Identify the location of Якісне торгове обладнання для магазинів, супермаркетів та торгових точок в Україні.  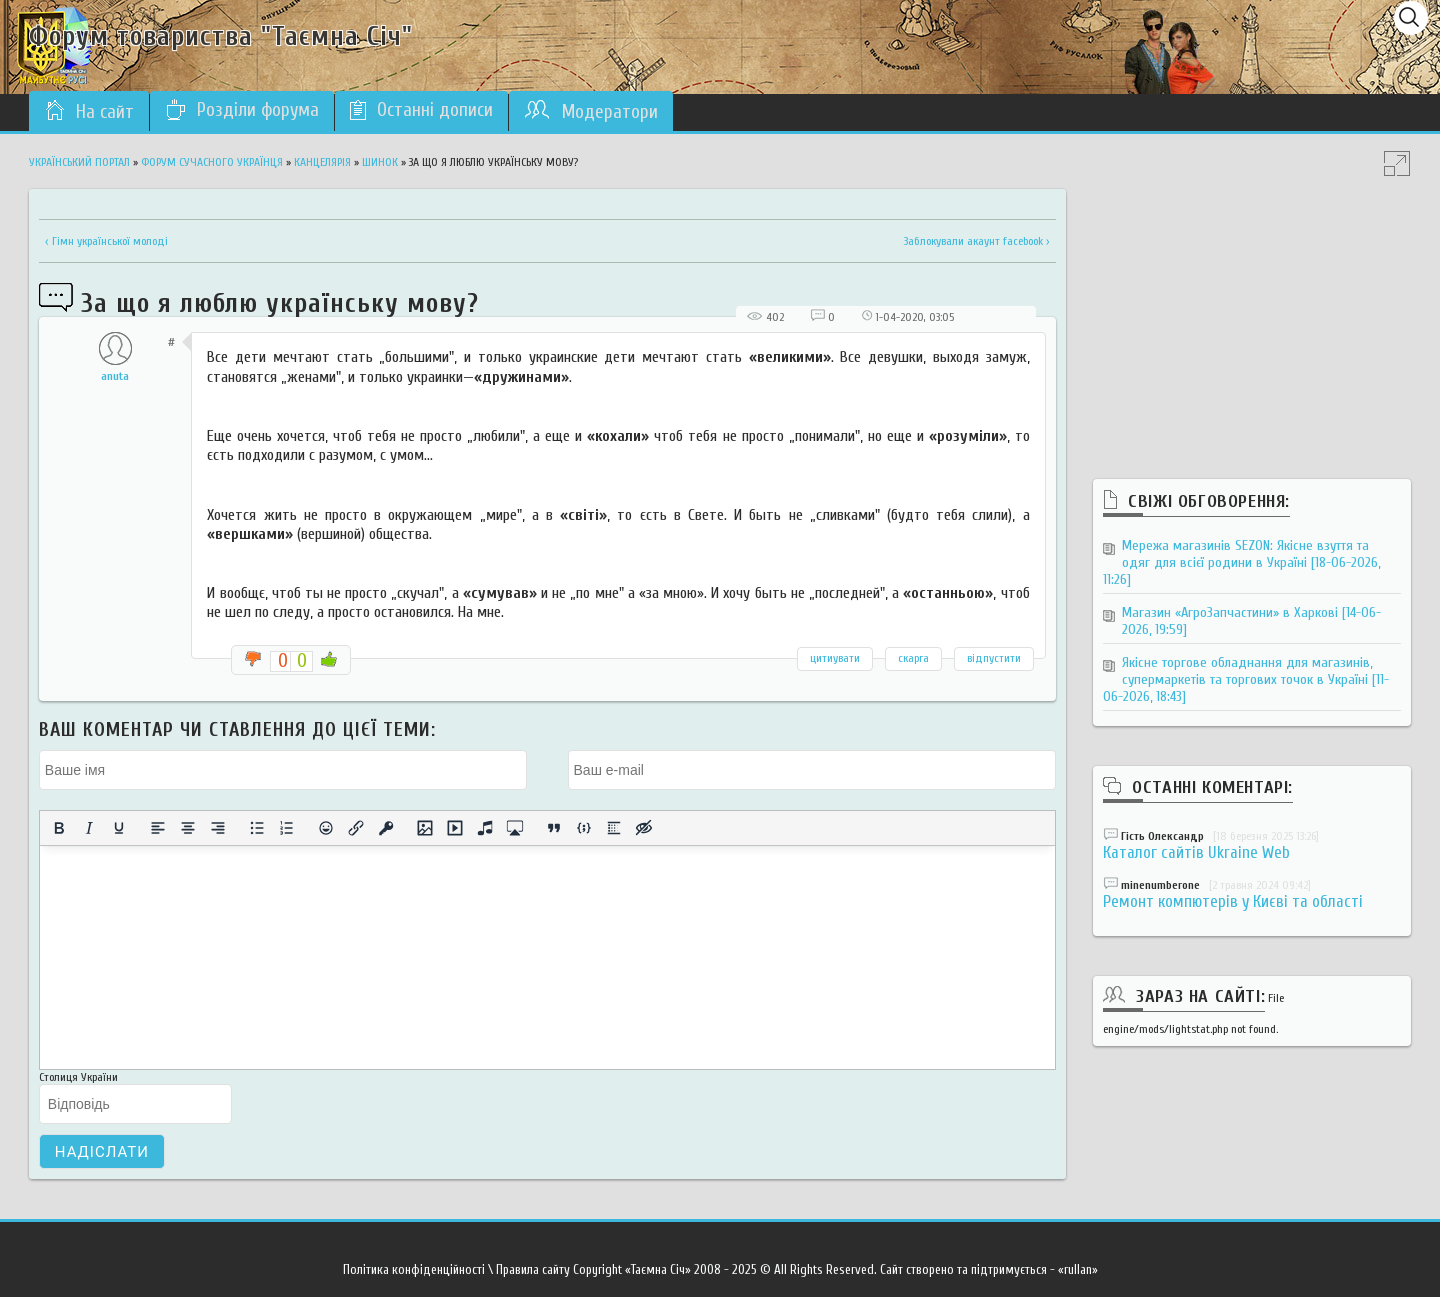
(1246, 679).